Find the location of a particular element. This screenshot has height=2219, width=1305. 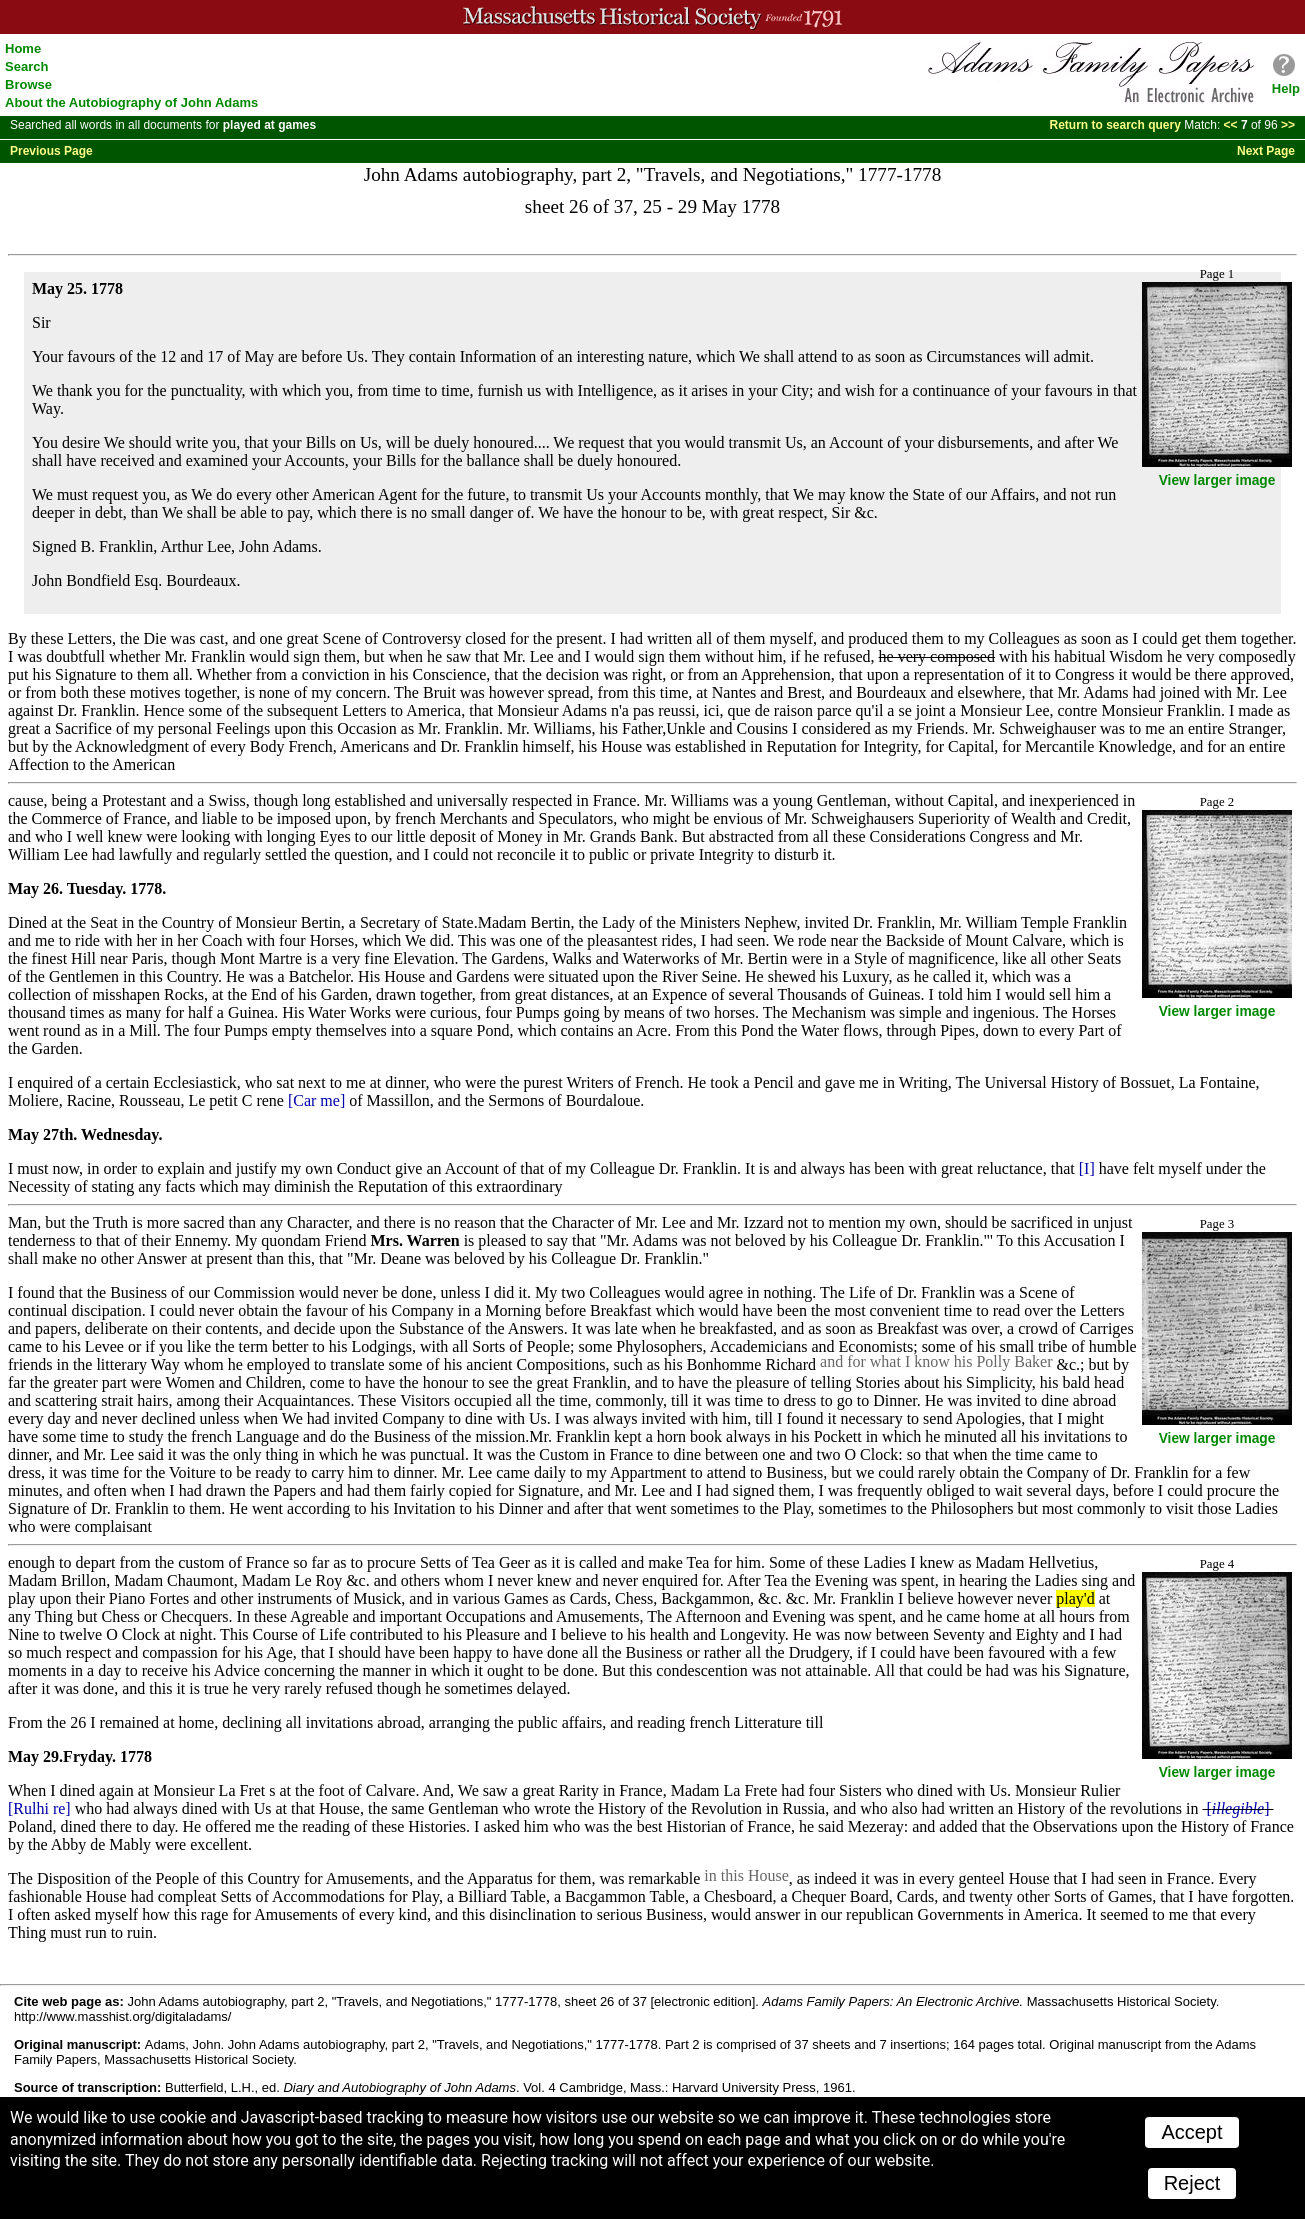

<< is located at coordinates (1232, 125).